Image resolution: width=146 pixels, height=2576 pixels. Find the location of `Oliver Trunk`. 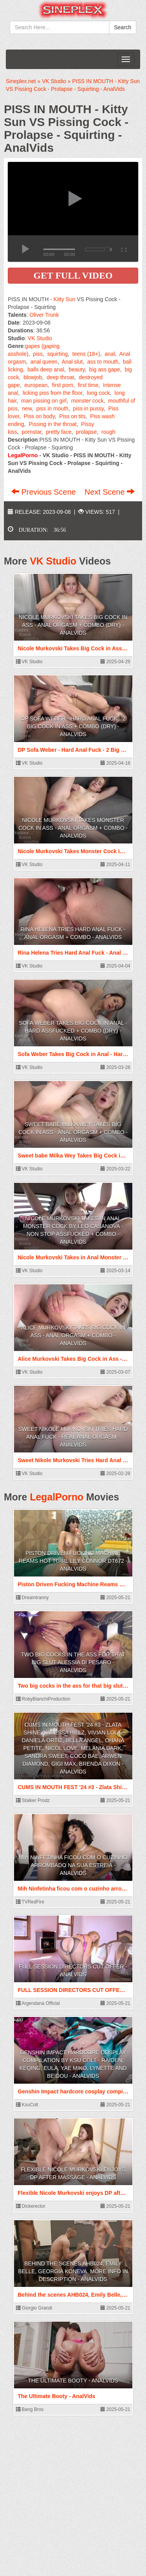

Oliver Trunk is located at coordinates (44, 315).